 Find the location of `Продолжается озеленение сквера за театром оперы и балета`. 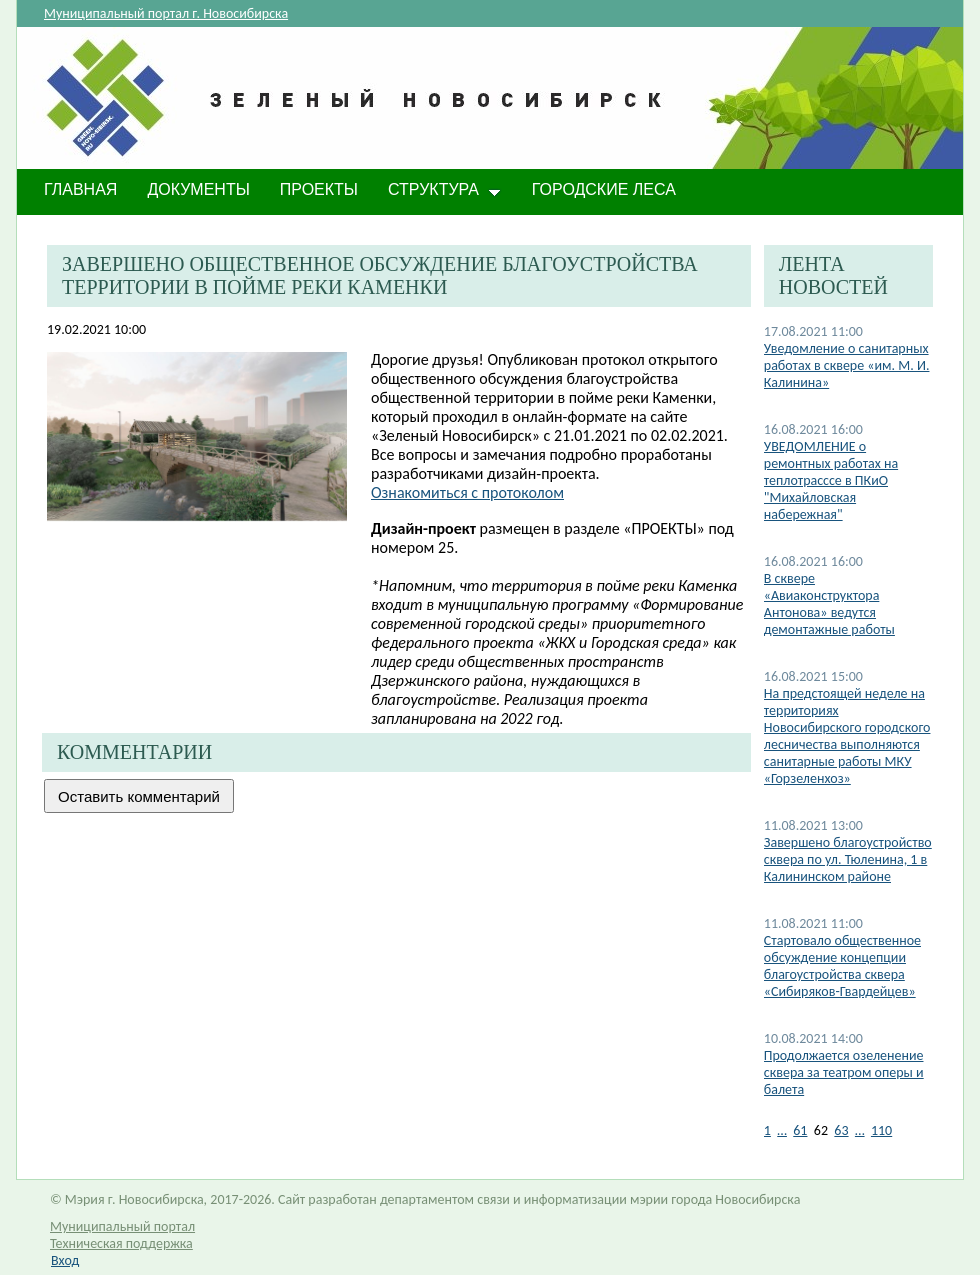

Продолжается озеленение сквера за театром оперы и балета is located at coordinates (844, 1072).